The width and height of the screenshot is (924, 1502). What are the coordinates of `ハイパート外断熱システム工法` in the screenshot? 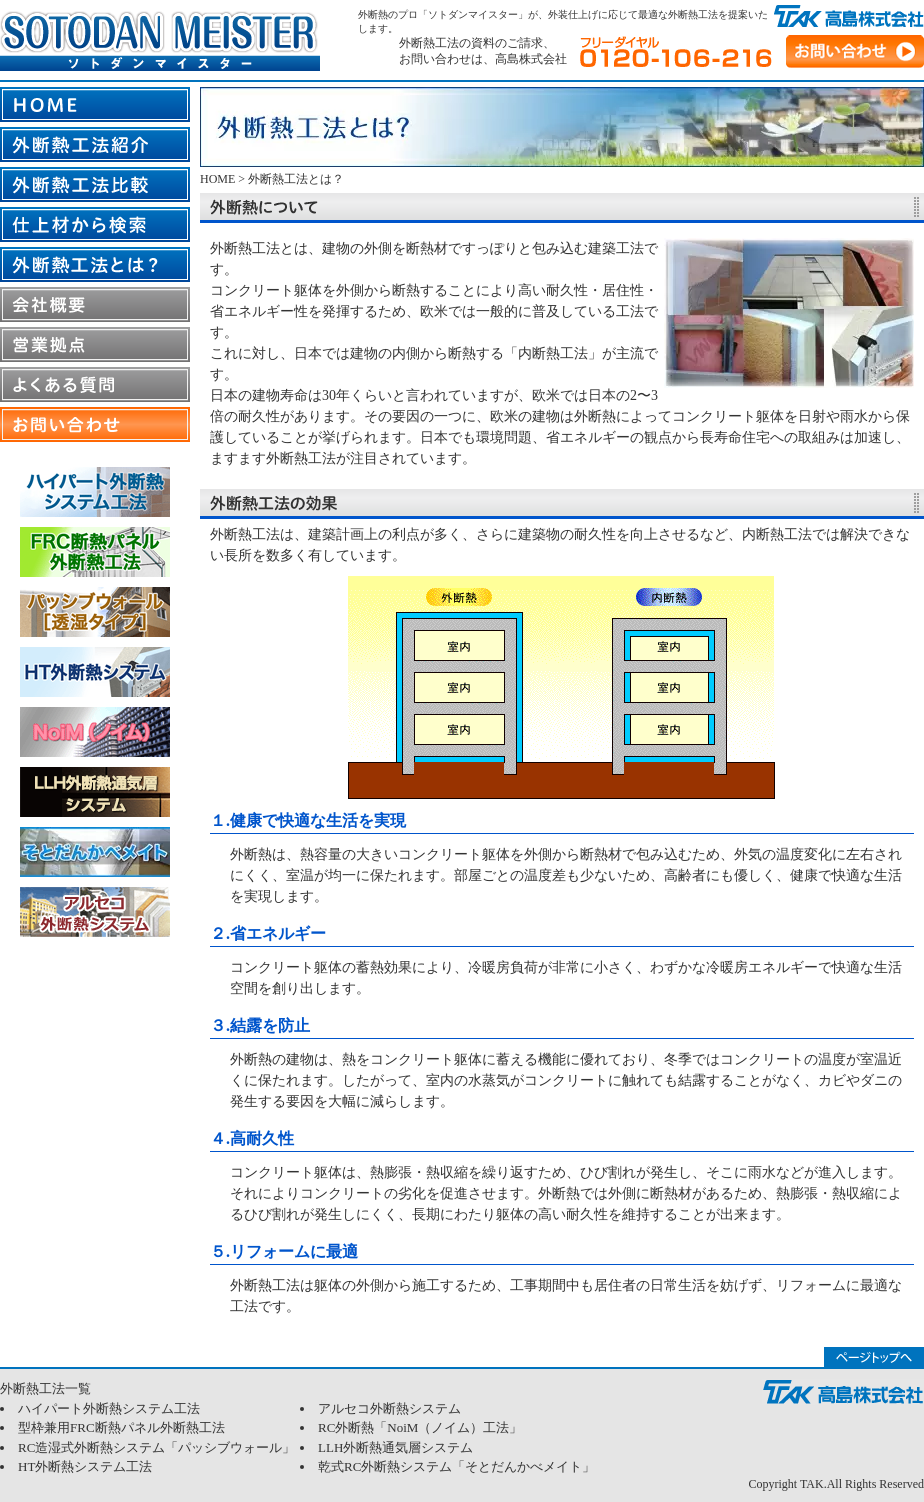 It's located at (109, 1408).